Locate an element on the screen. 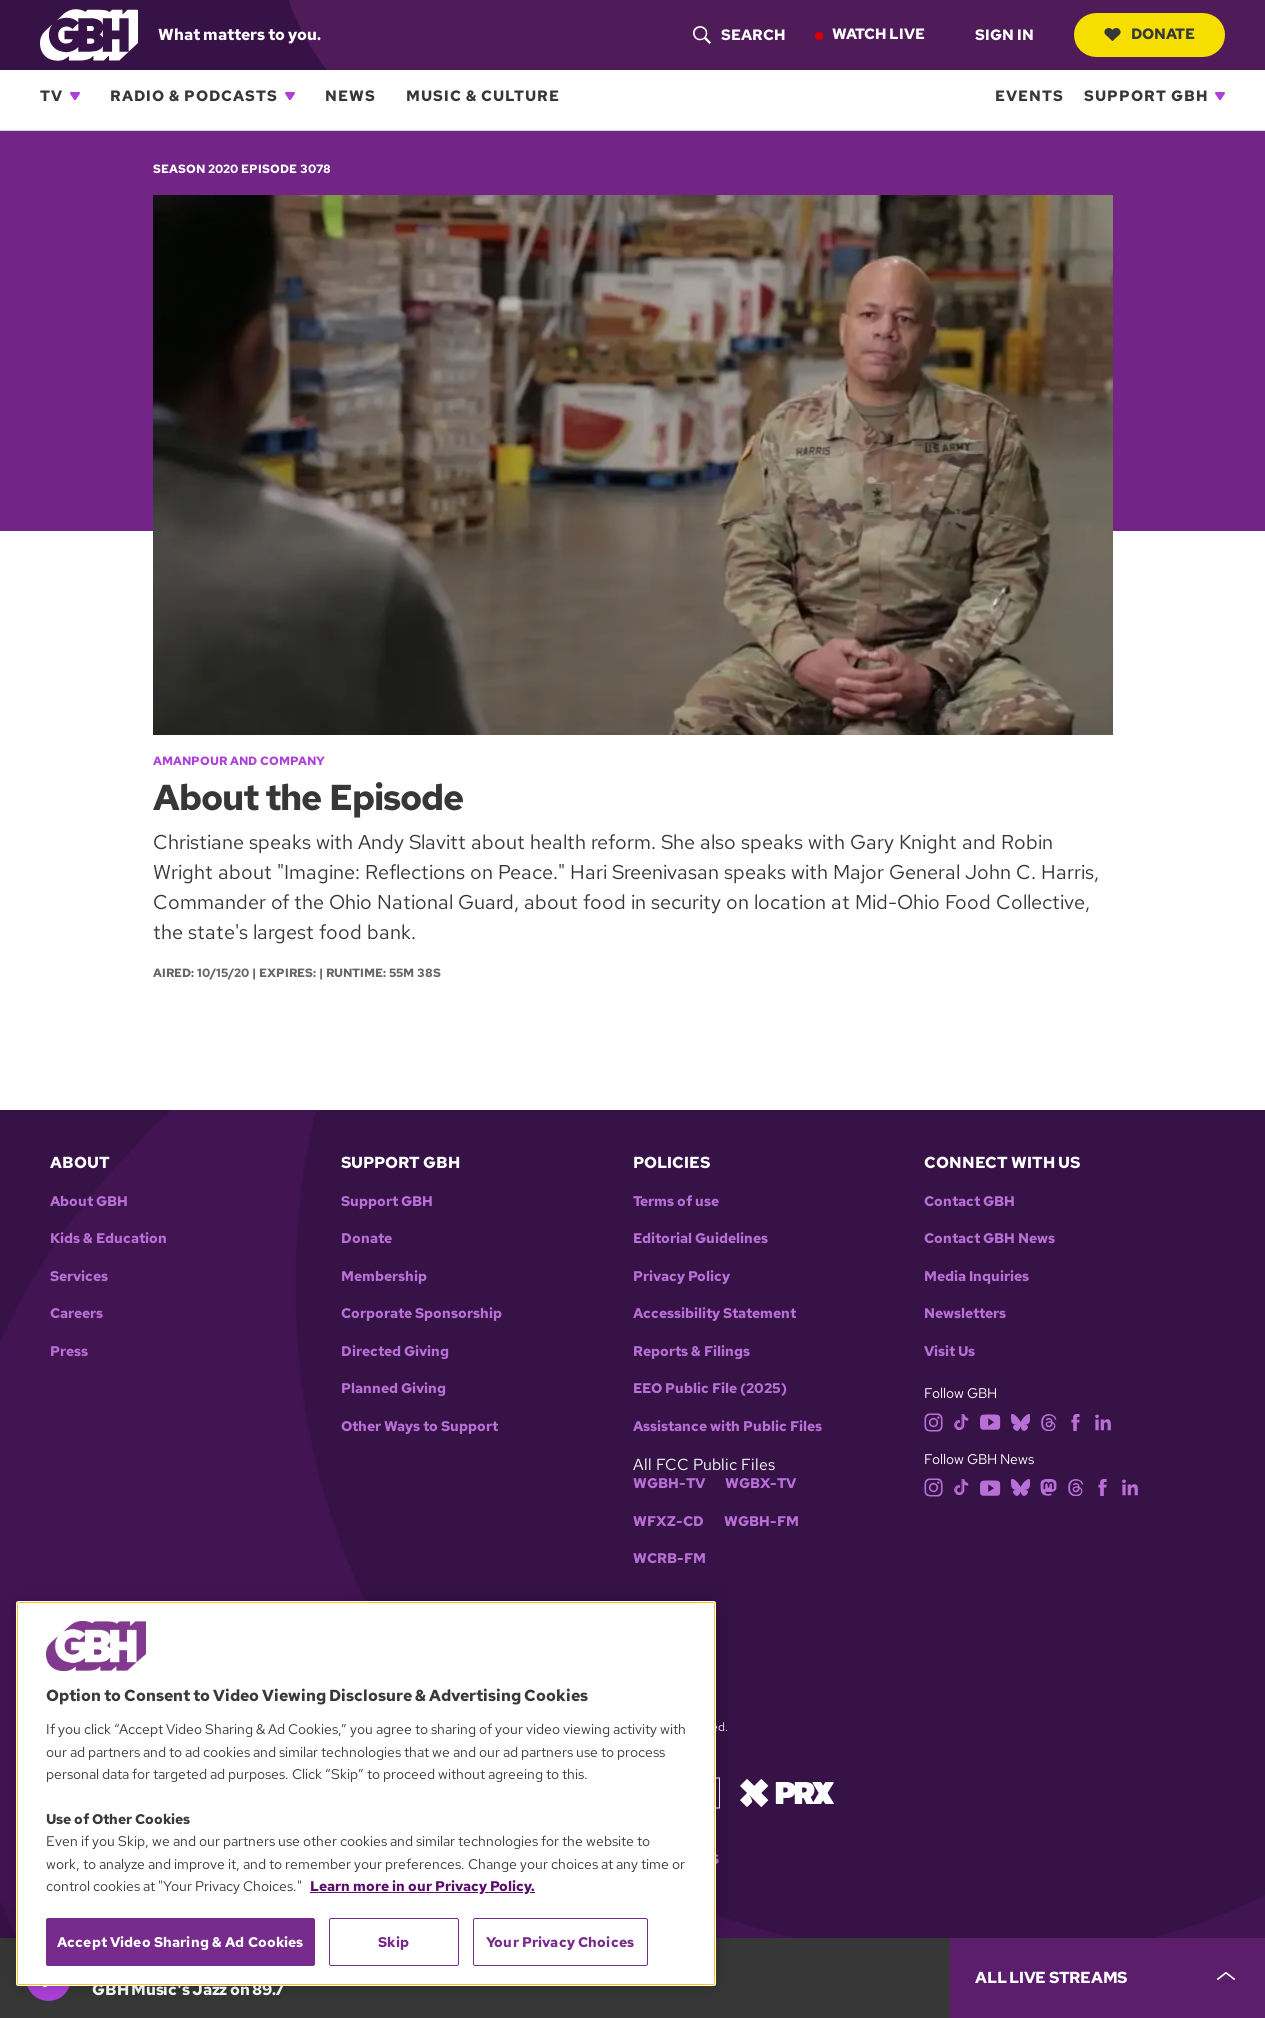 This screenshot has height=2018, width=1265. About GBH is located at coordinates (89, 1201).